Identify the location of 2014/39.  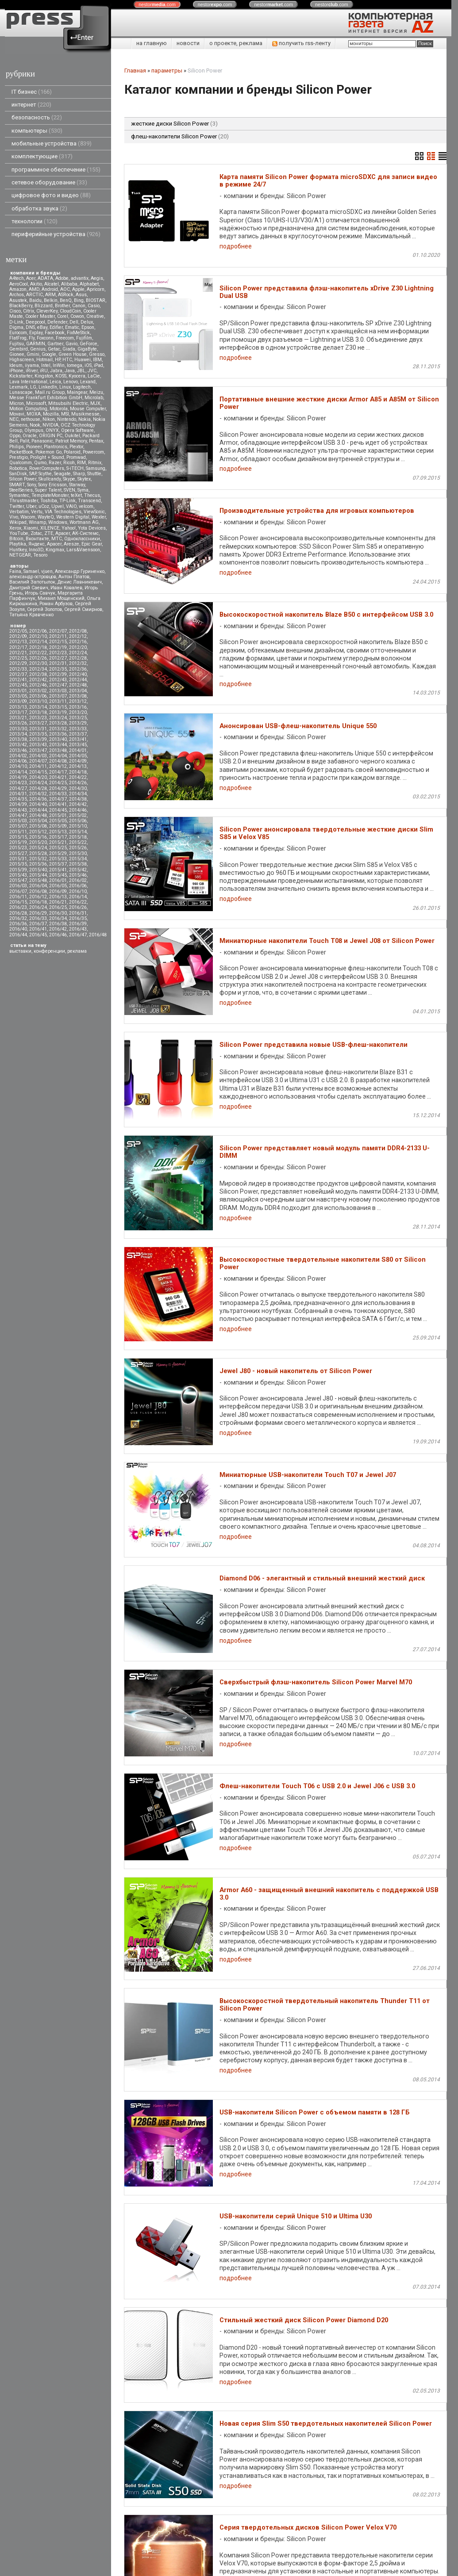
(18, 804).